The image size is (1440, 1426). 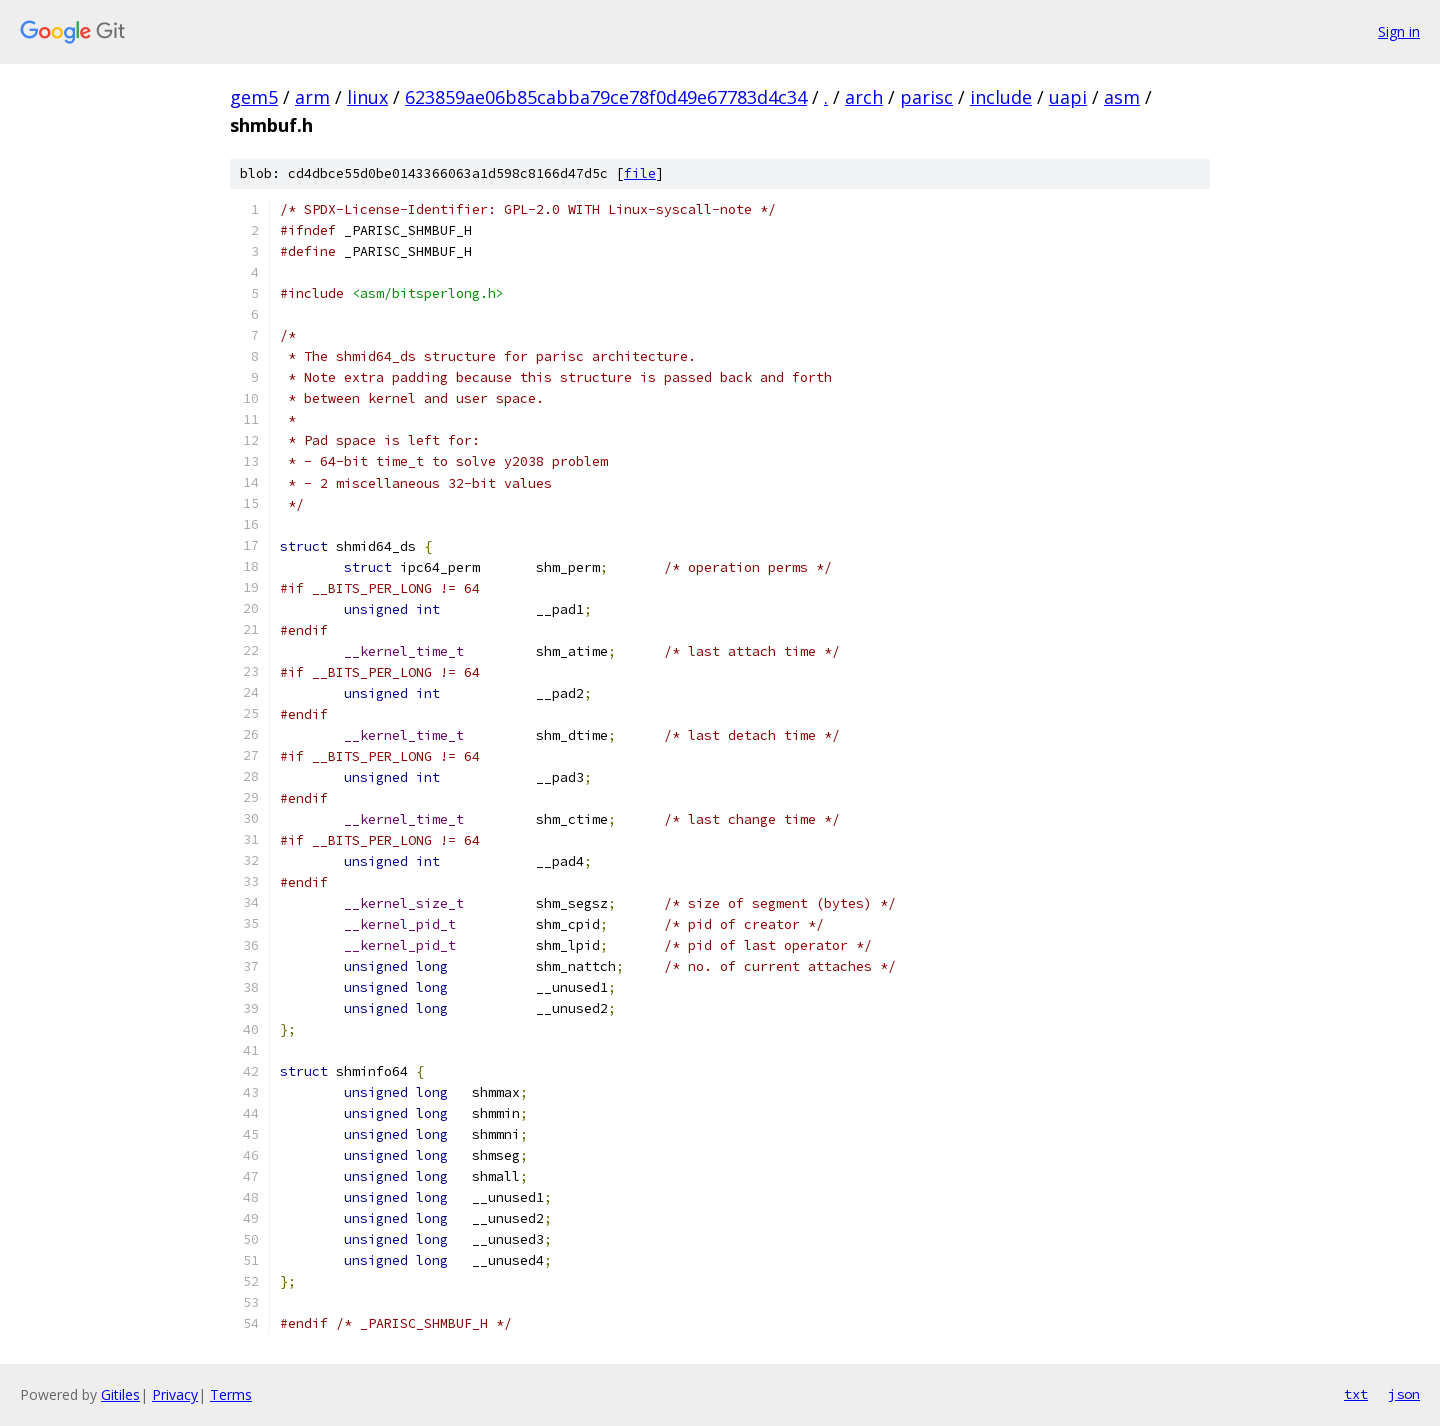 I want to click on txt, so click(x=1356, y=1394).